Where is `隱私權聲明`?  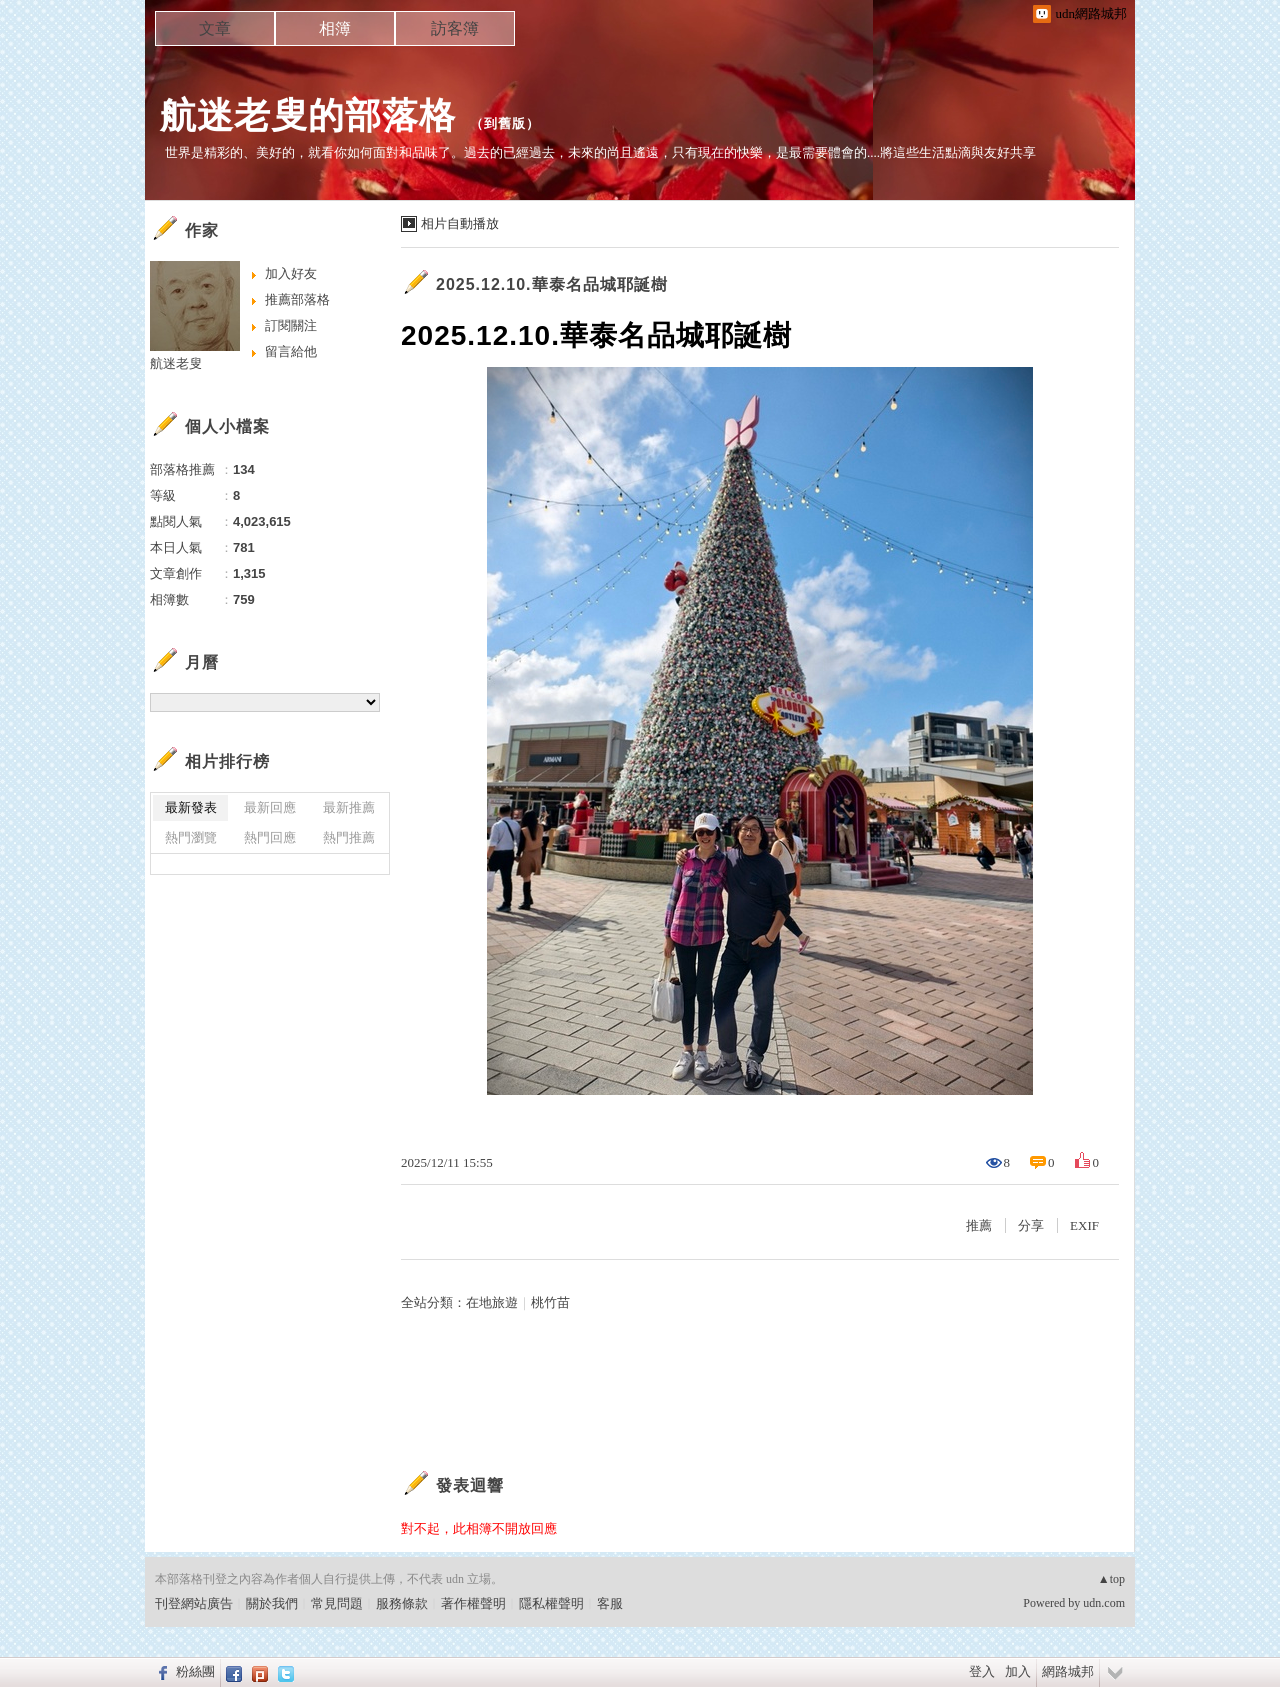
隱私權聲明 is located at coordinates (551, 1603).